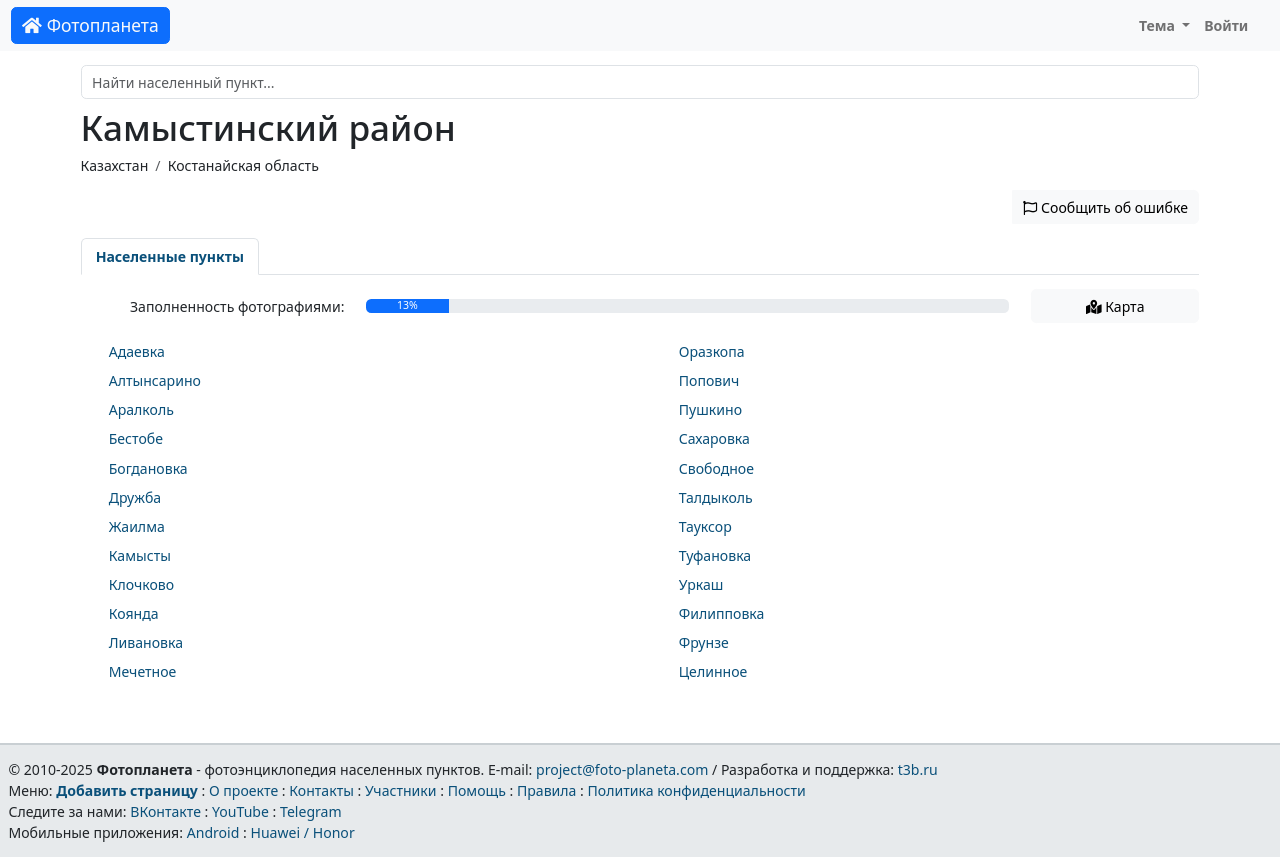  I want to click on Аралколь, so click(141, 409).